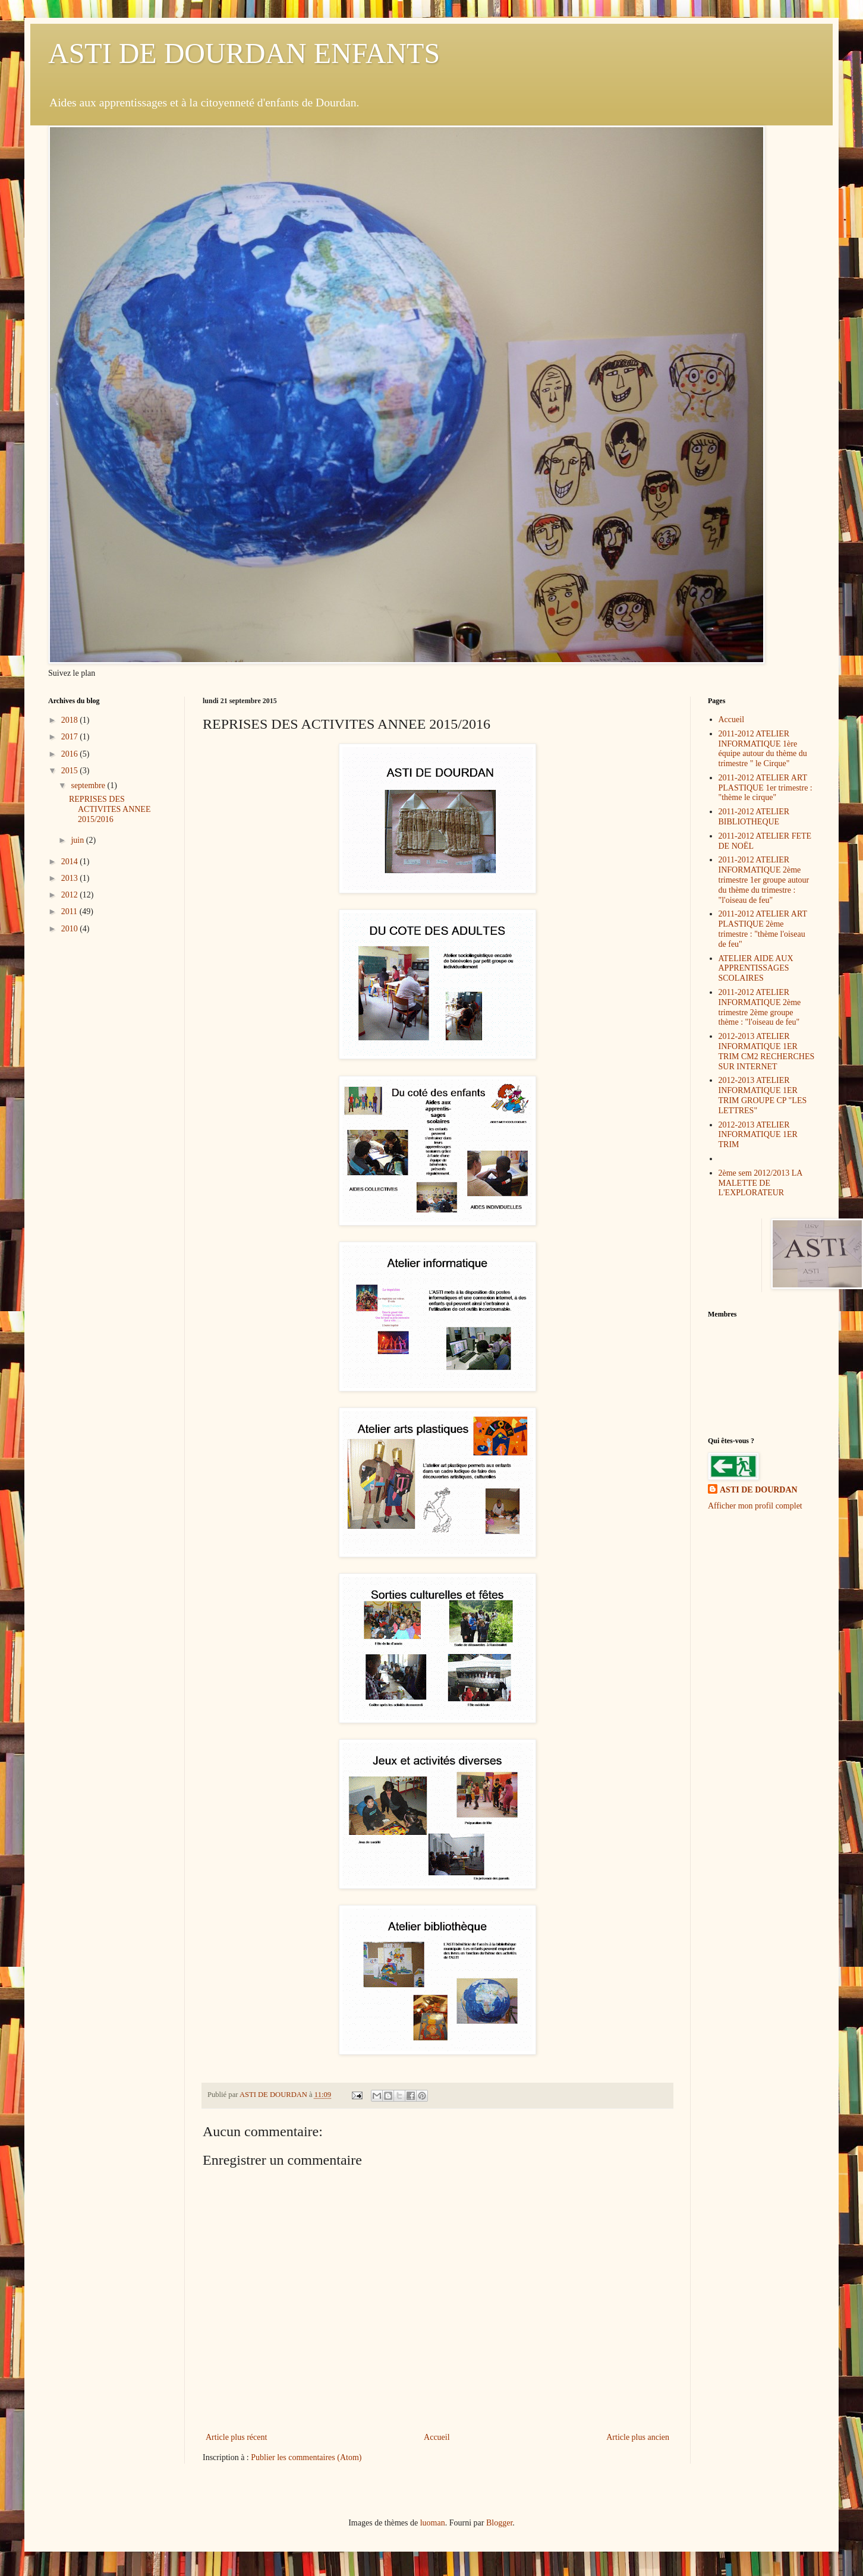  Describe the element at coordinates (763, 1095) in the screenshot. I see `2012-2013 ATELIER INFORMATIQUE 1ER TRIM GROUPE CP "LES LETTRES"` at that location.